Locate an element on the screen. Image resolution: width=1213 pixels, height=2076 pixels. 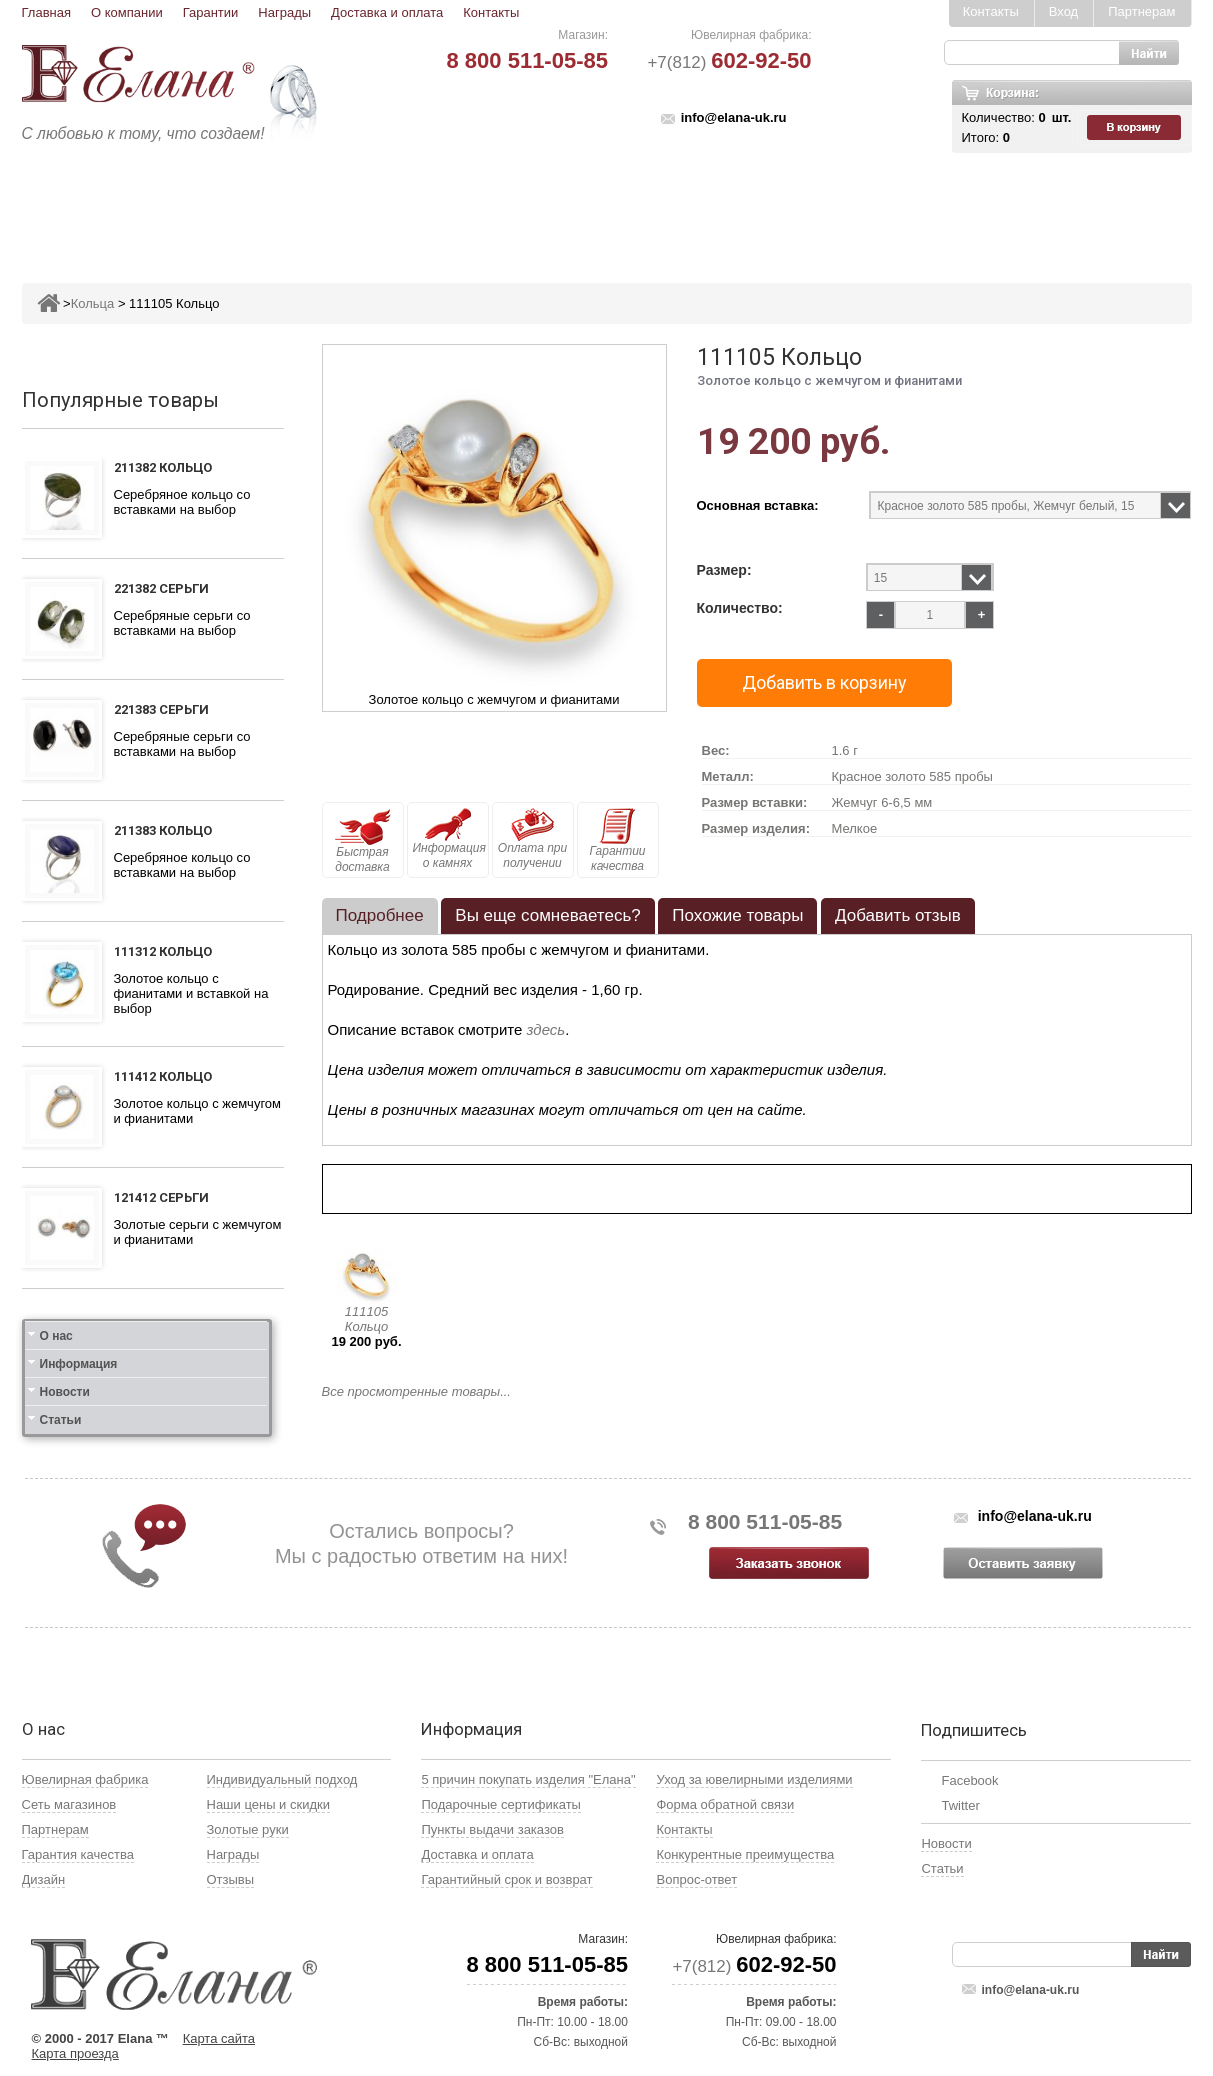
Вопрос-ответ is located at coordinates (696, 1879).